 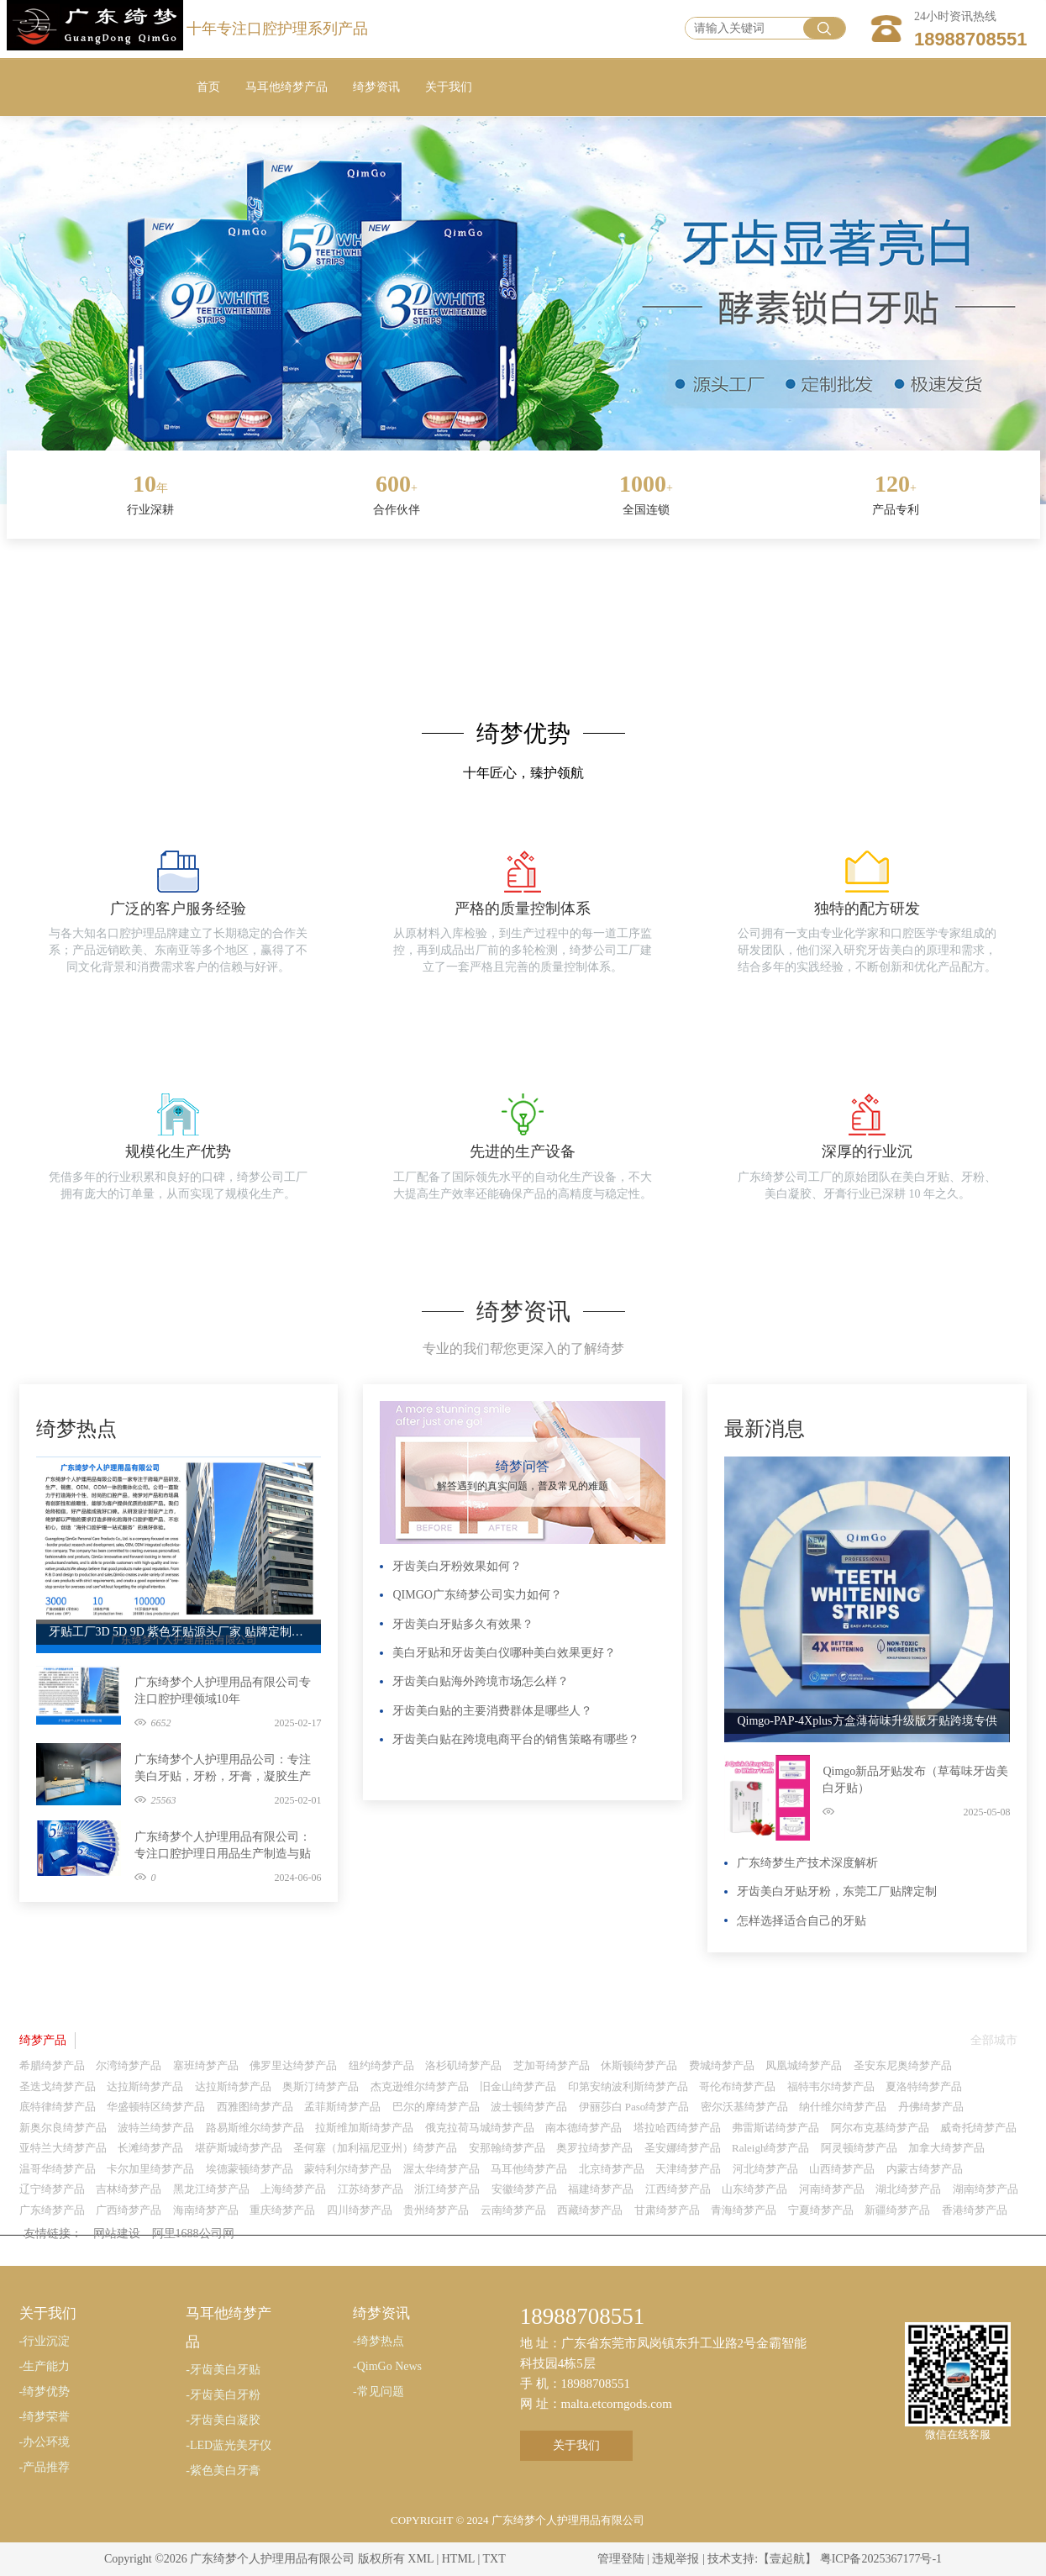 What do you see at coordinates (971, 39) in the screenshot?
I see `18988708551` at bounding box center [971, 39].